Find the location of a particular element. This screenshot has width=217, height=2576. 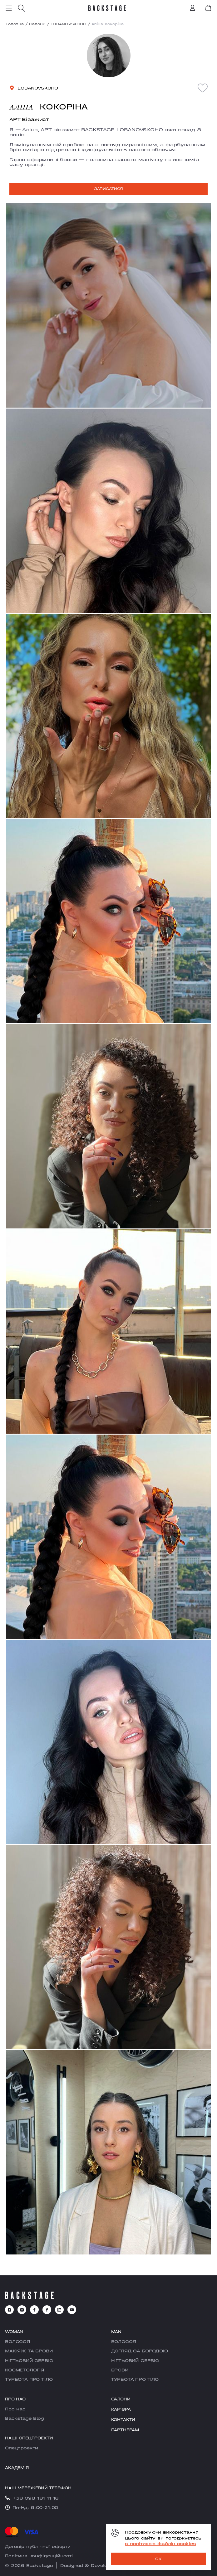

Політика конфіденційності is located at coordinates (39, 2555).